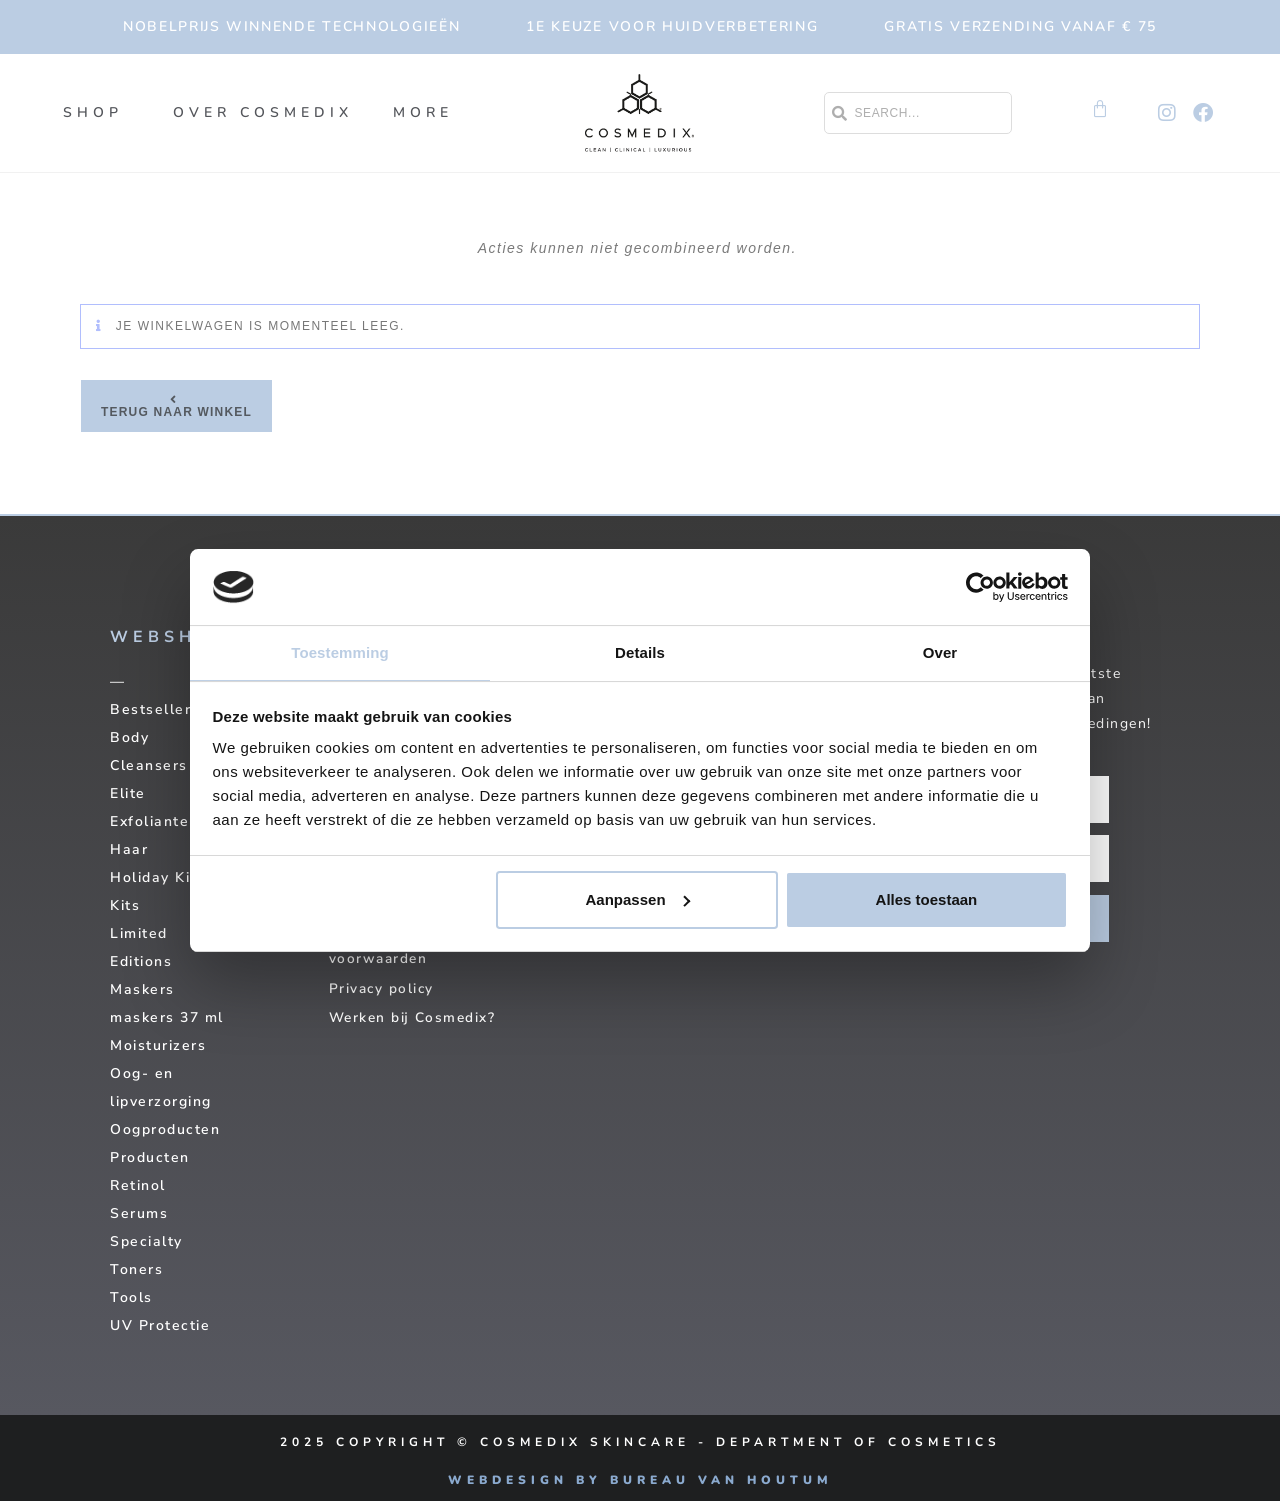 The width and height of the screenshot is (1280, 1501). Describe the element at coordinates (154, 821) in the screenshot. I see `Exfolianten` at that location.